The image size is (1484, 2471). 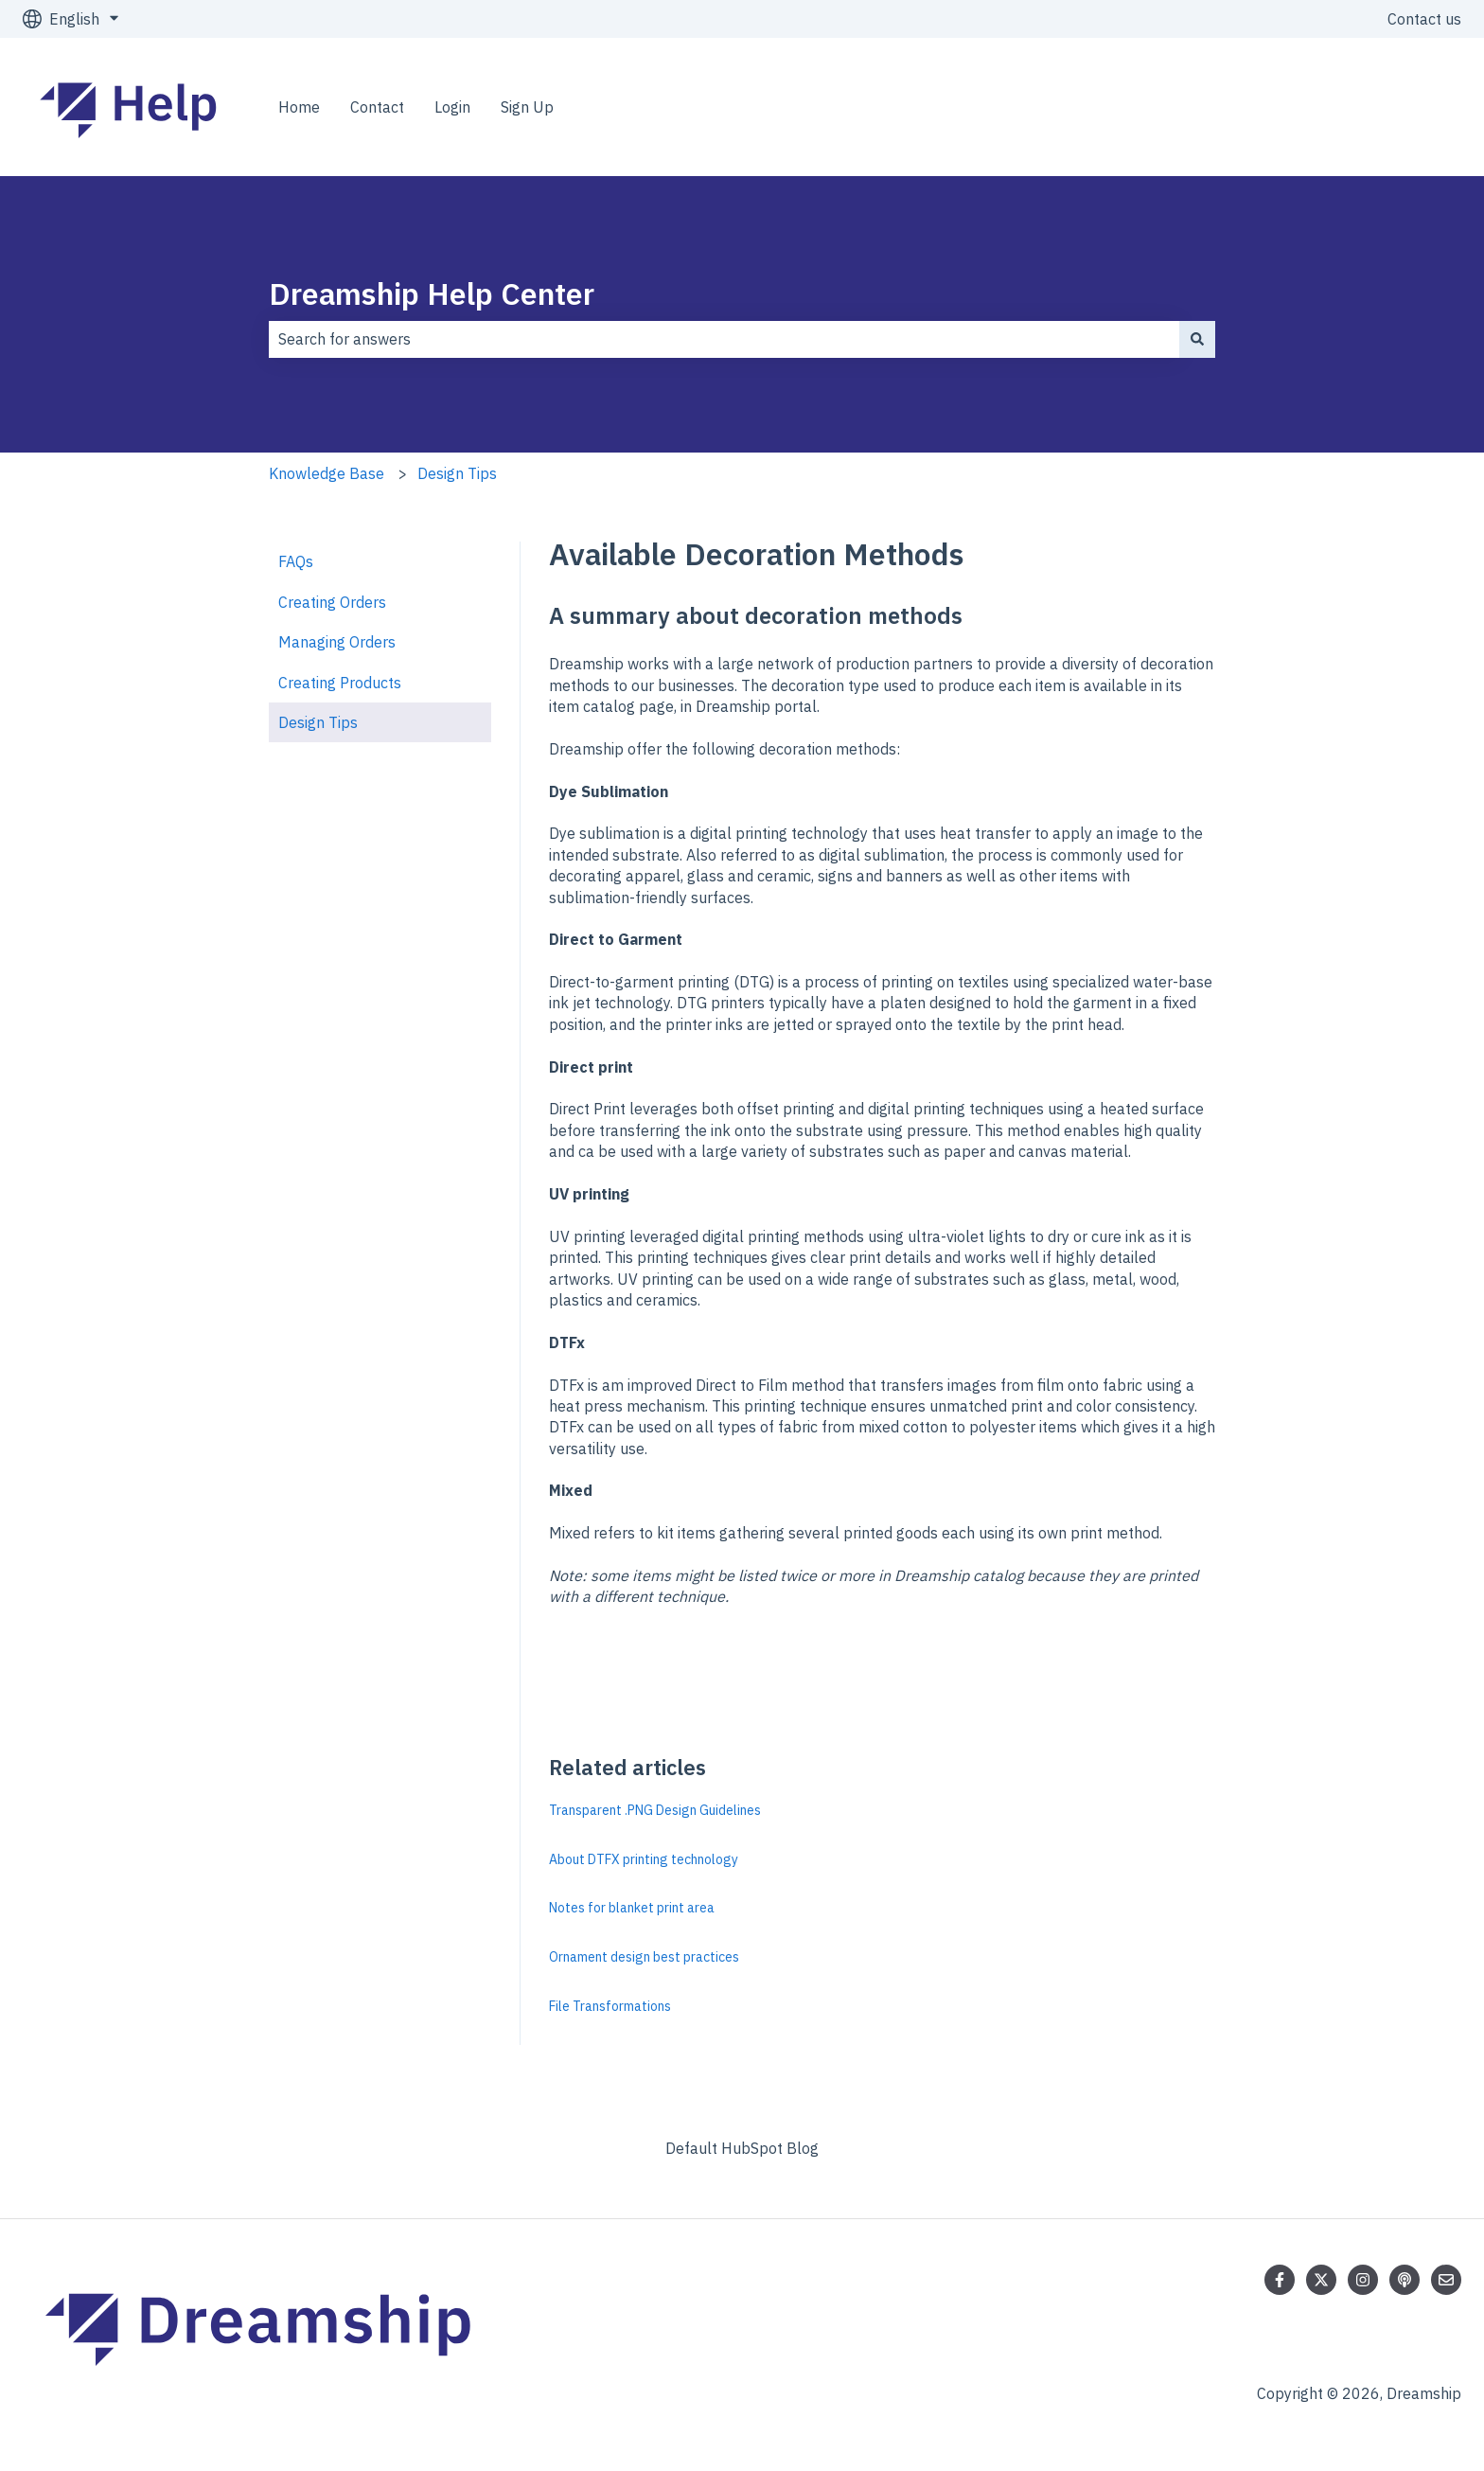 What do you see at coordinates (318, 722) in the screenshot?
I see `Design Tips [menuitem]` at bounding box center [318, 722].